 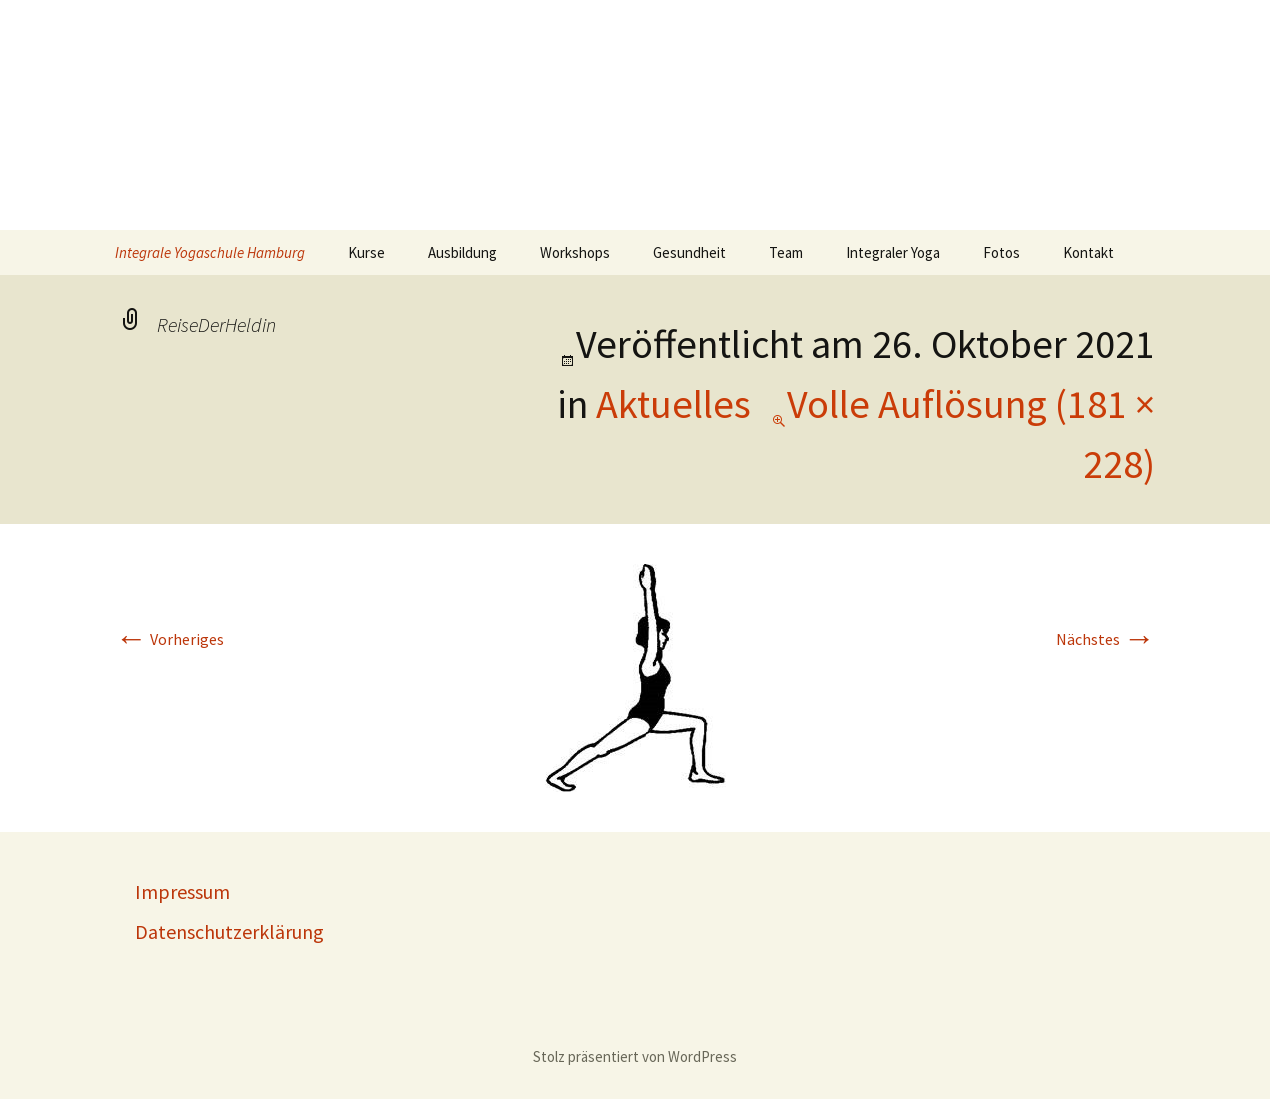 What do you see at coordinates (893, 252) in the screenshot?
I see `Integraler Yoga` at bounding box center [893, 252].